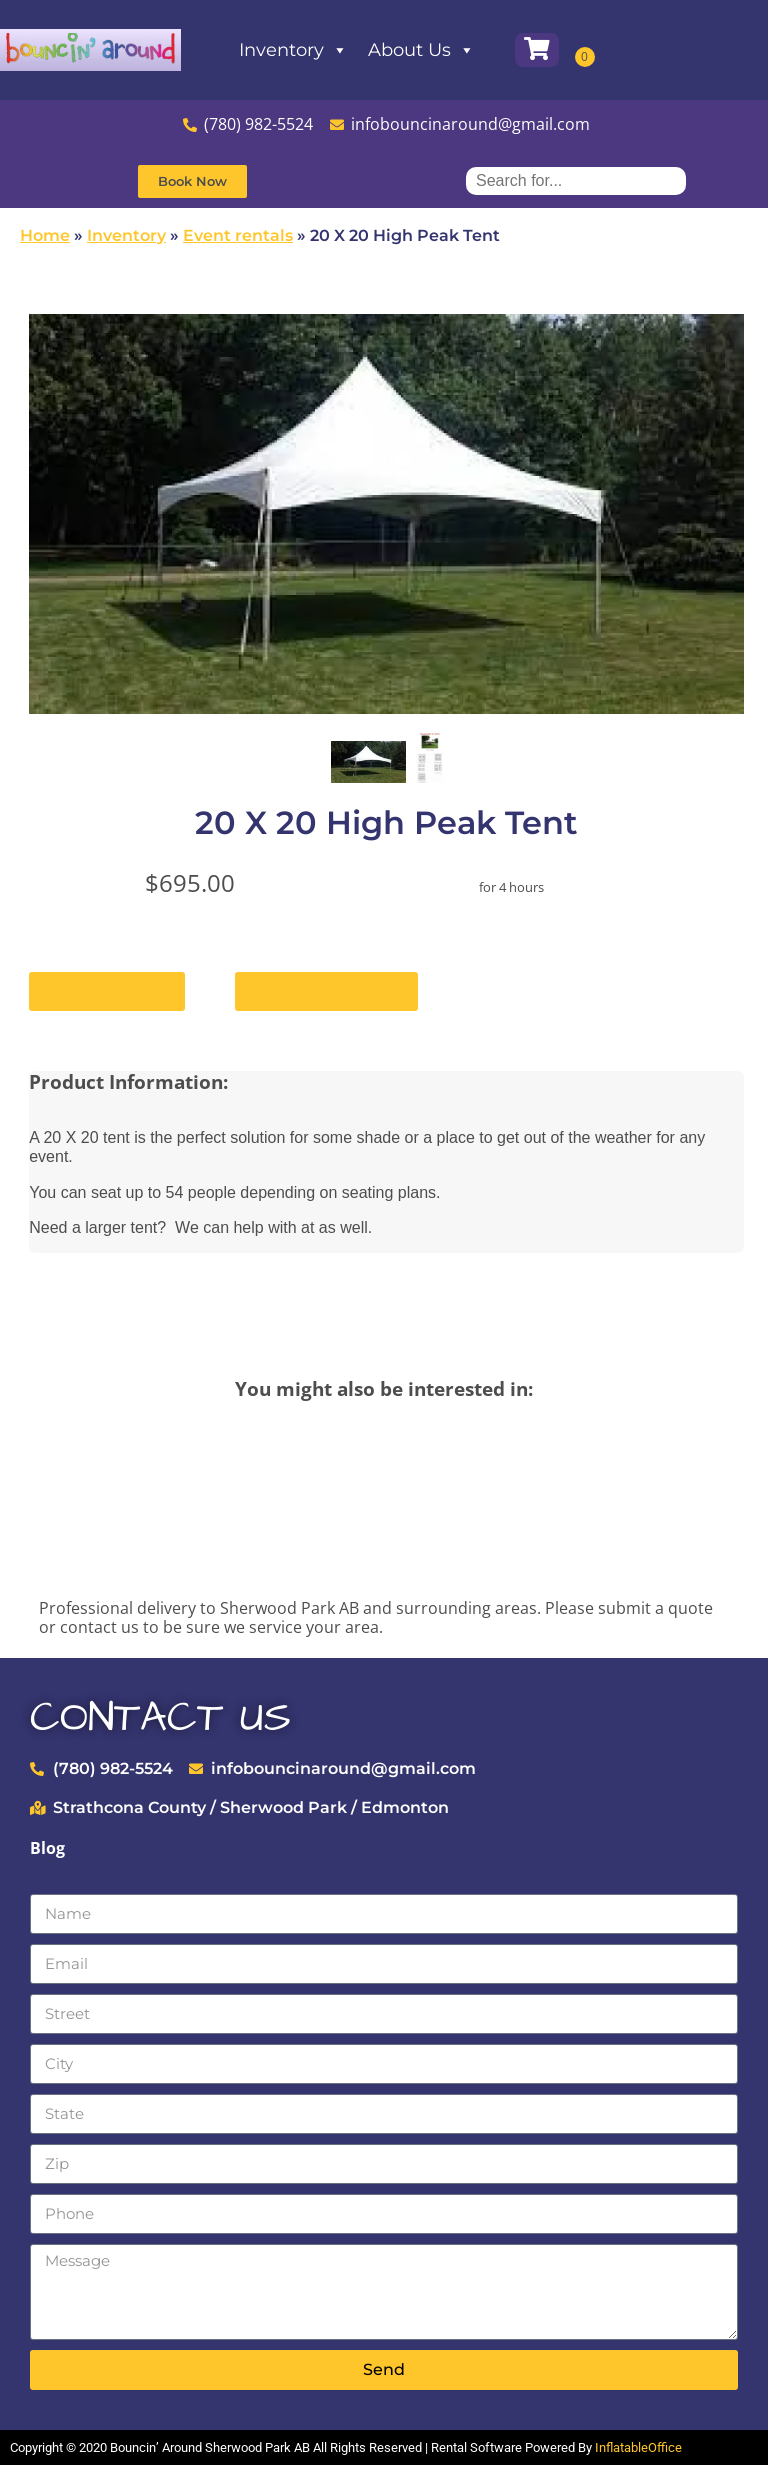 The height and width of the screenshot is (2465, 768). What do you see at coordinates (451, 50) in the screenshot?
I see `About Us` at bounding box center [451, 50].